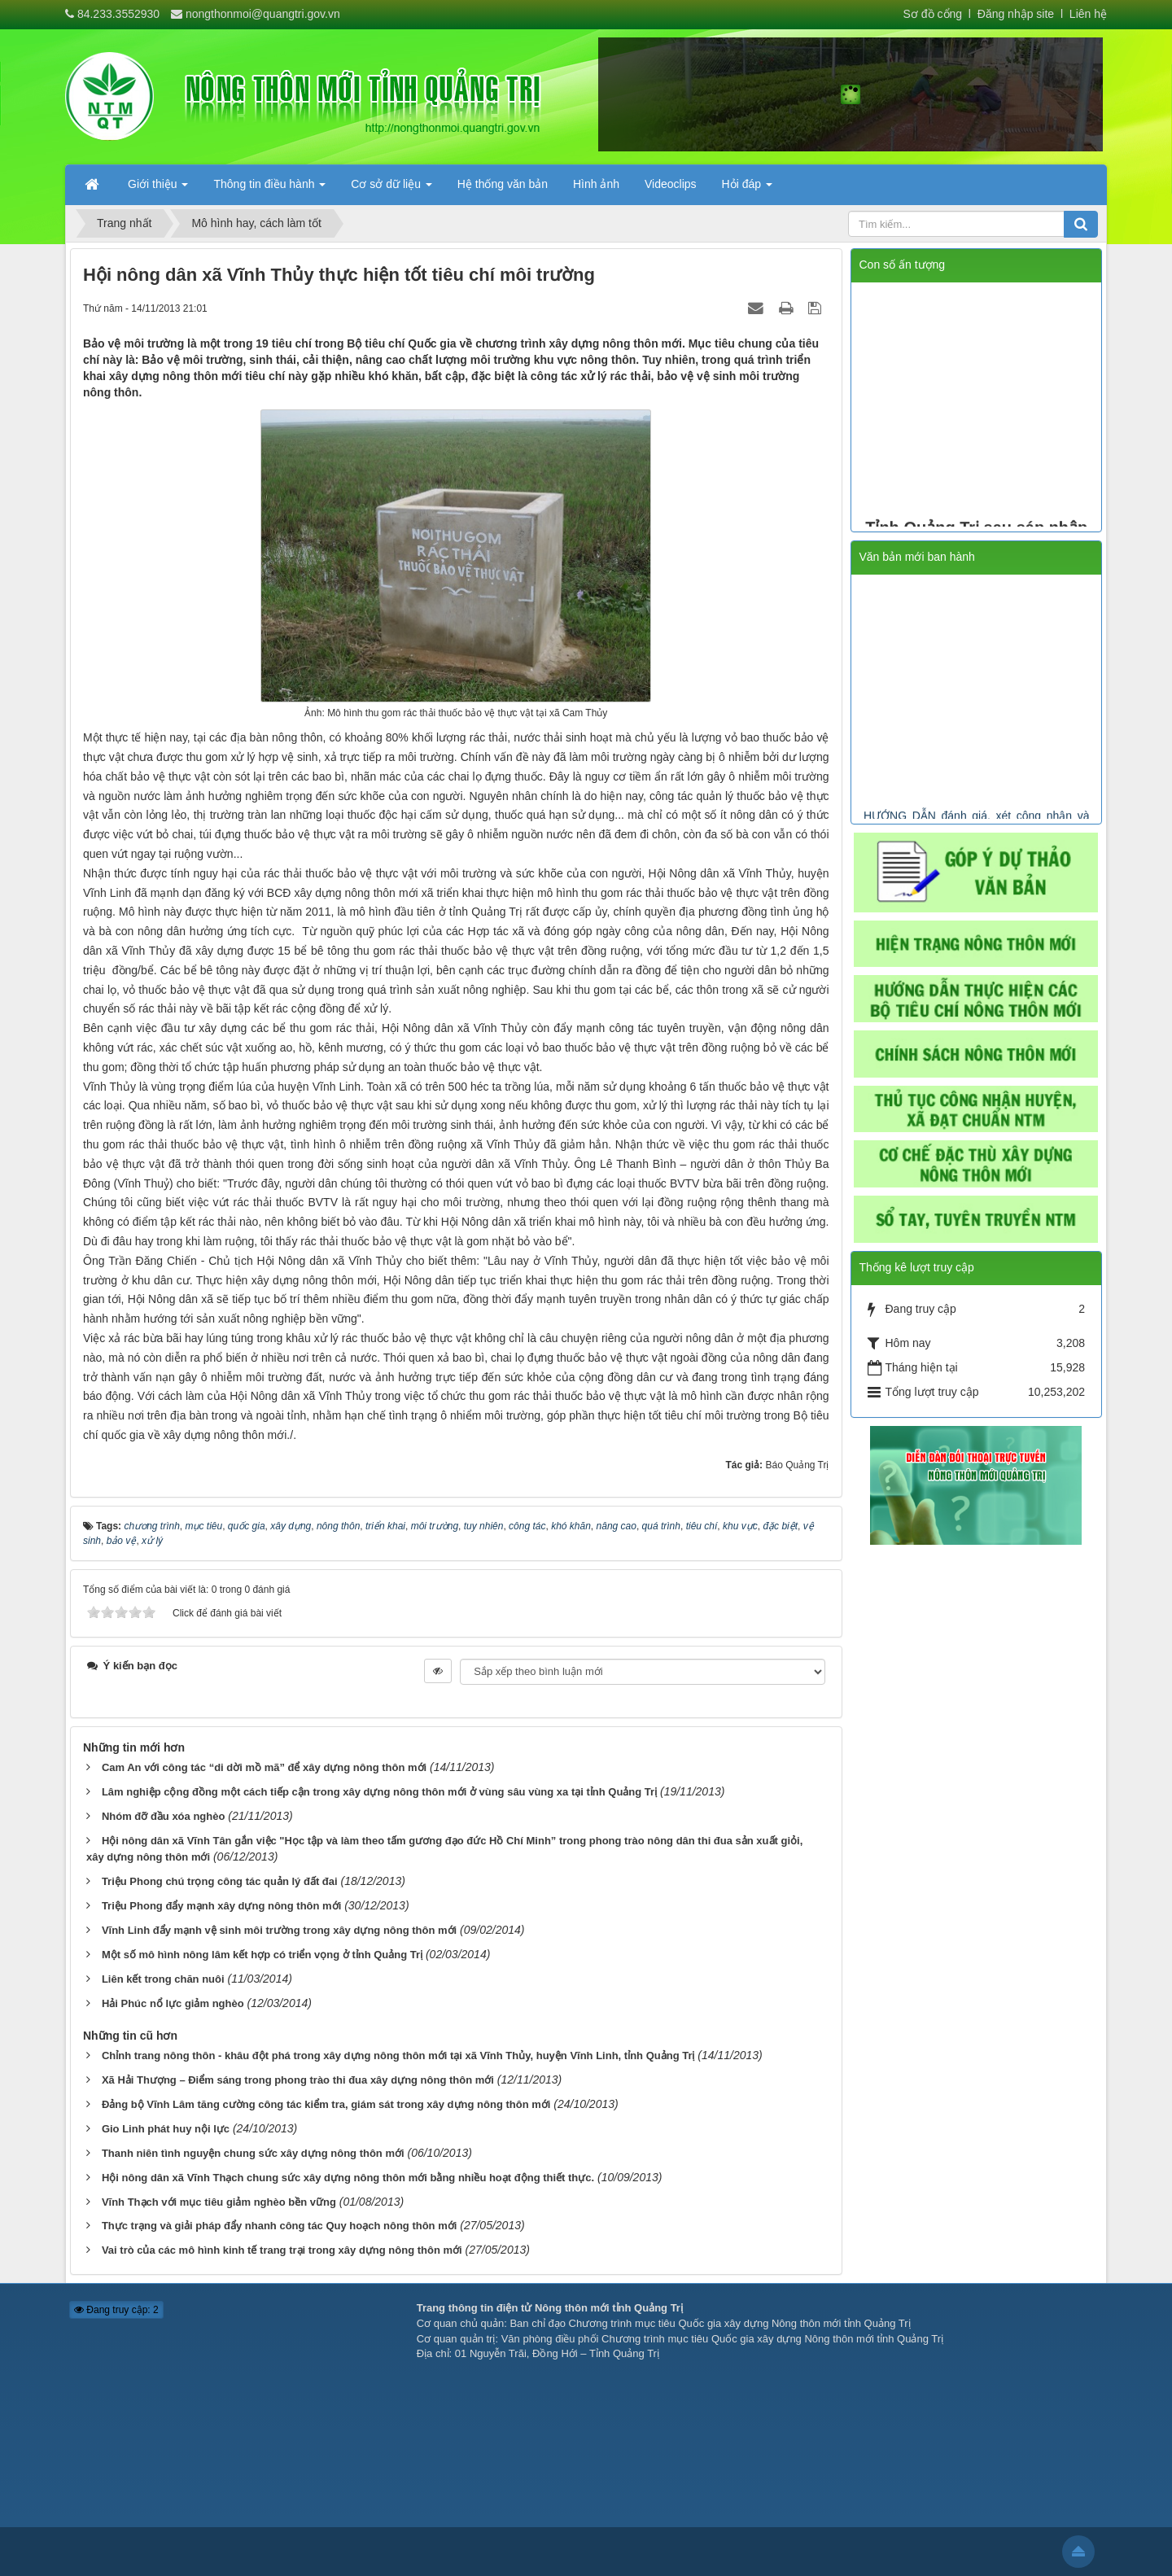  Describe the element at coordinates (173, 2003) in the screenshot. I see `Hải Phúc nổ lực giảm nghèo` at that location.